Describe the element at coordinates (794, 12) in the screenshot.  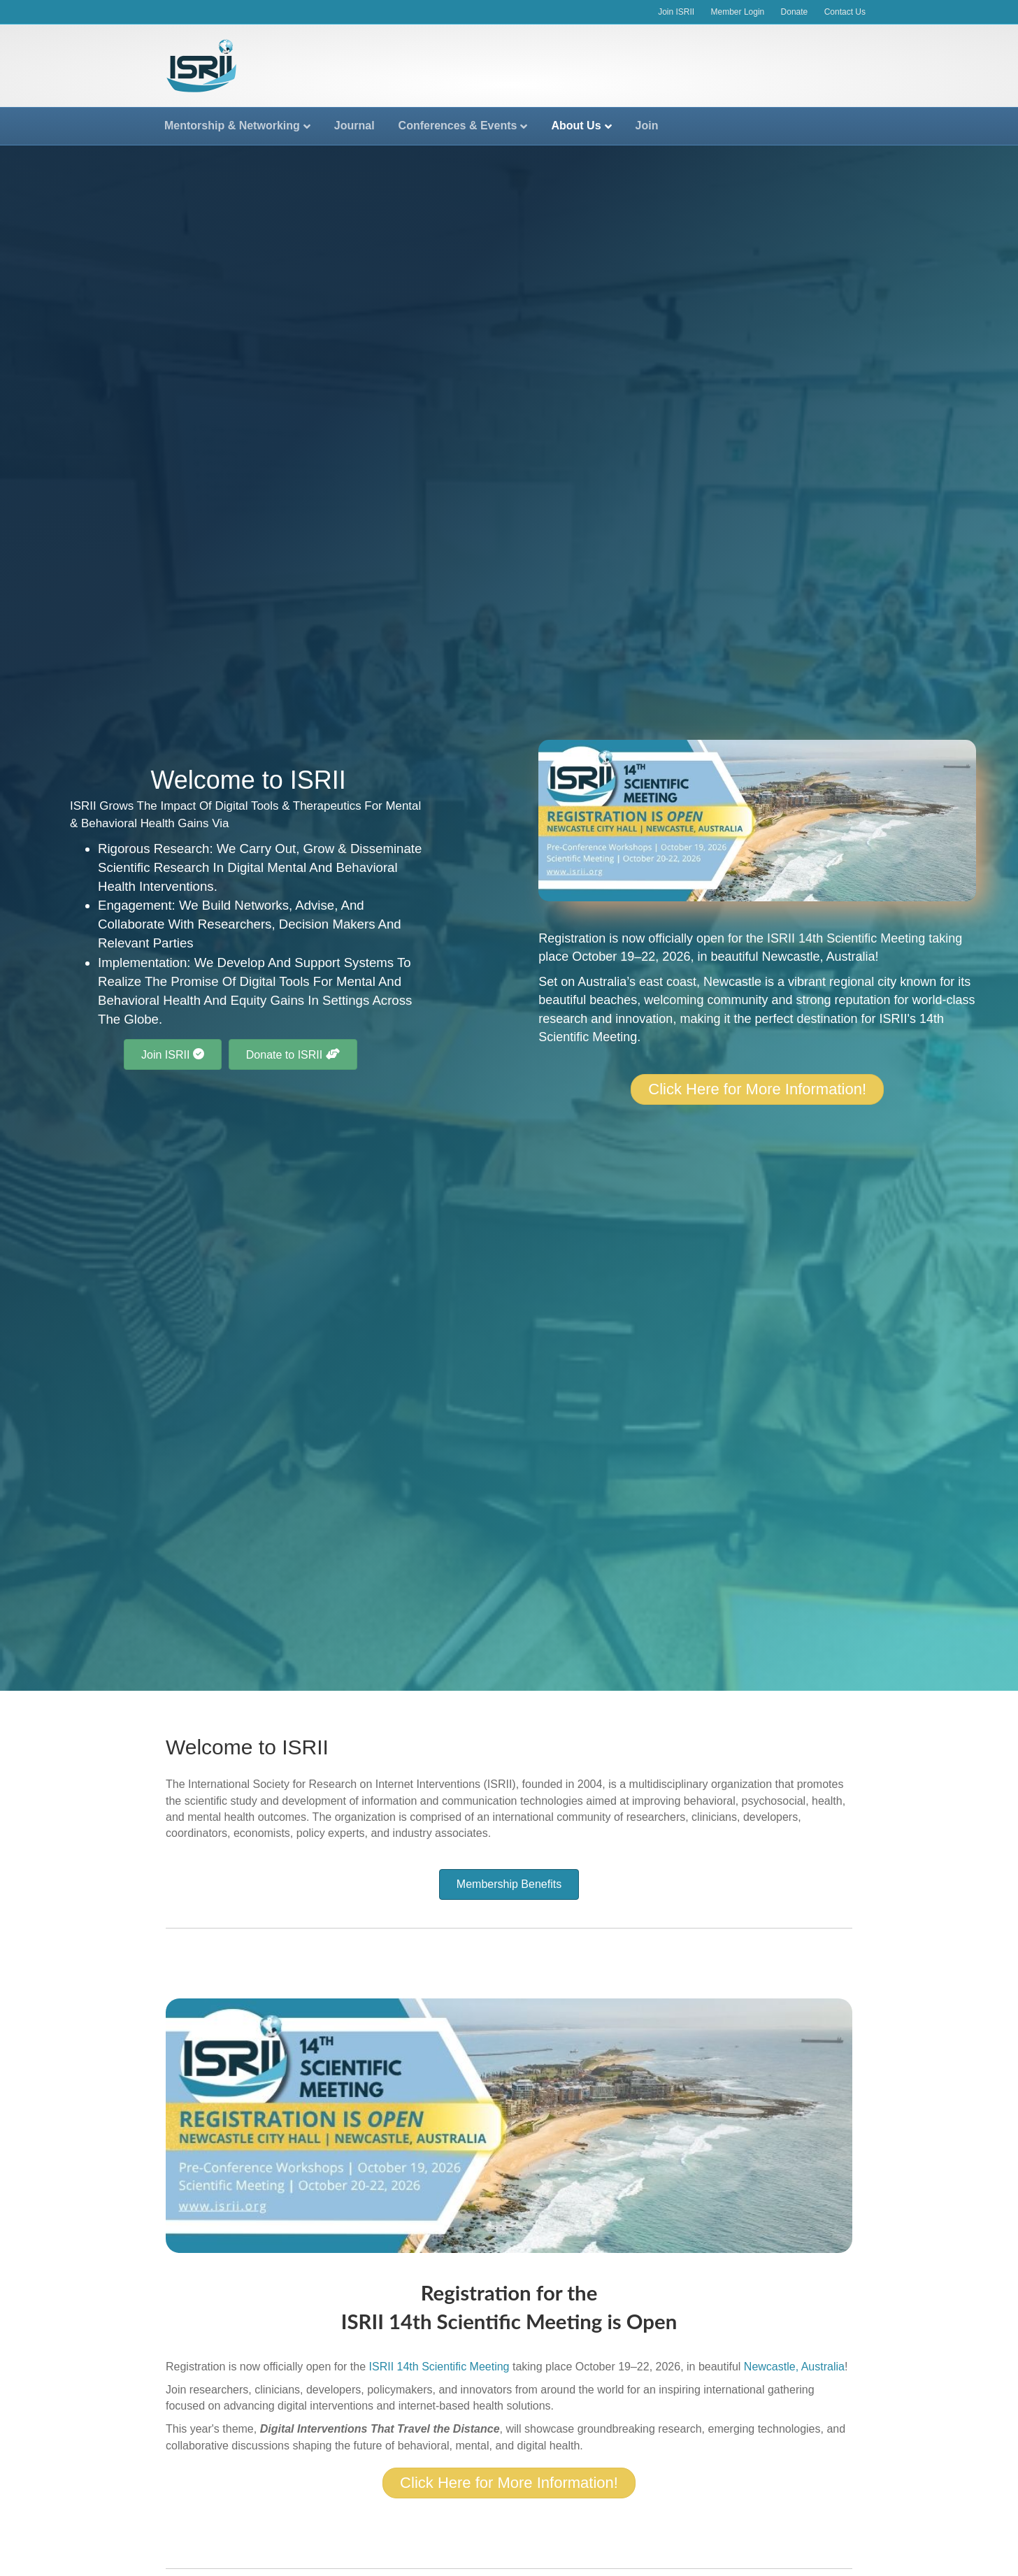
I see `Donate` at that location.